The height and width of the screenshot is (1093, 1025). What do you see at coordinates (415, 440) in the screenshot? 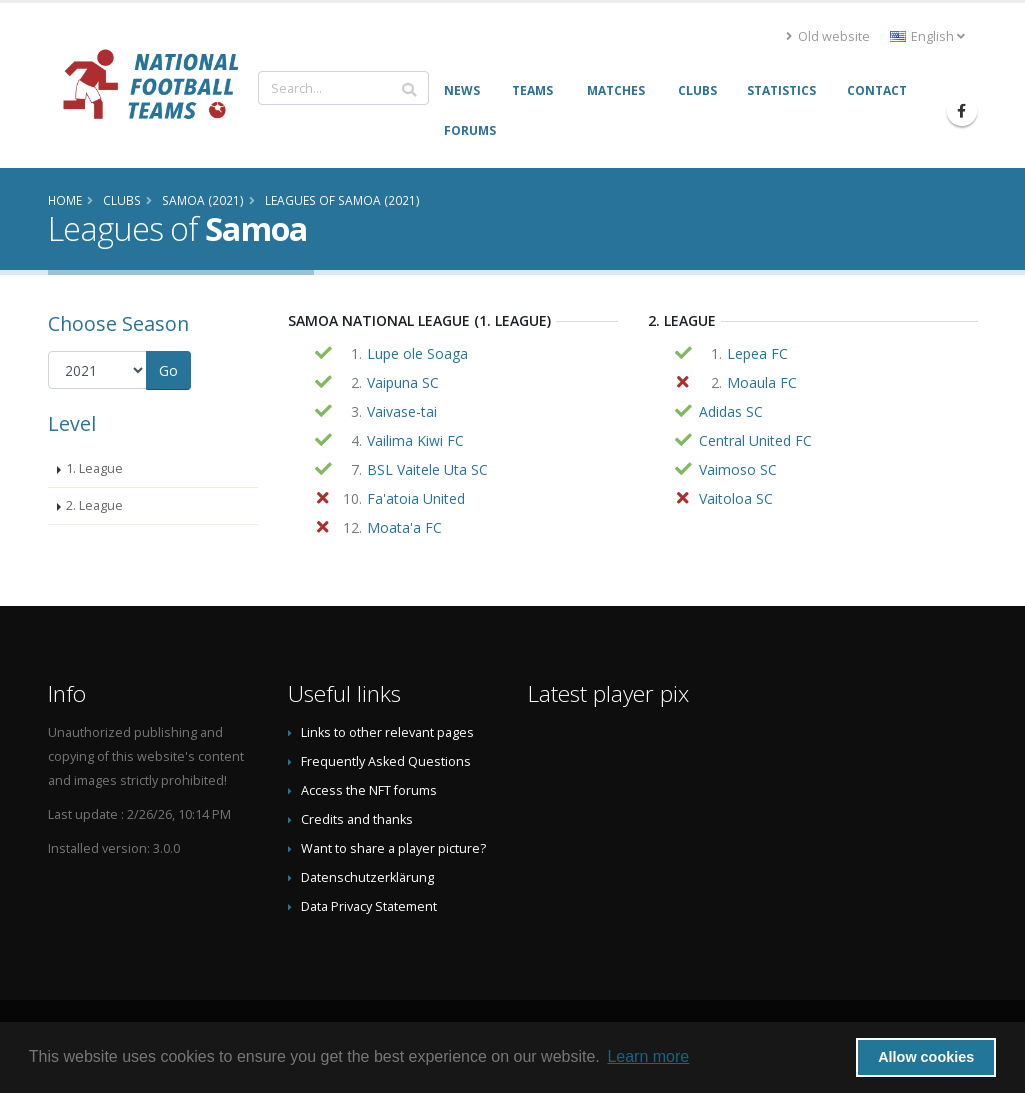
I see `Vailima Kiwi FC` at bounding box center [415, 440].